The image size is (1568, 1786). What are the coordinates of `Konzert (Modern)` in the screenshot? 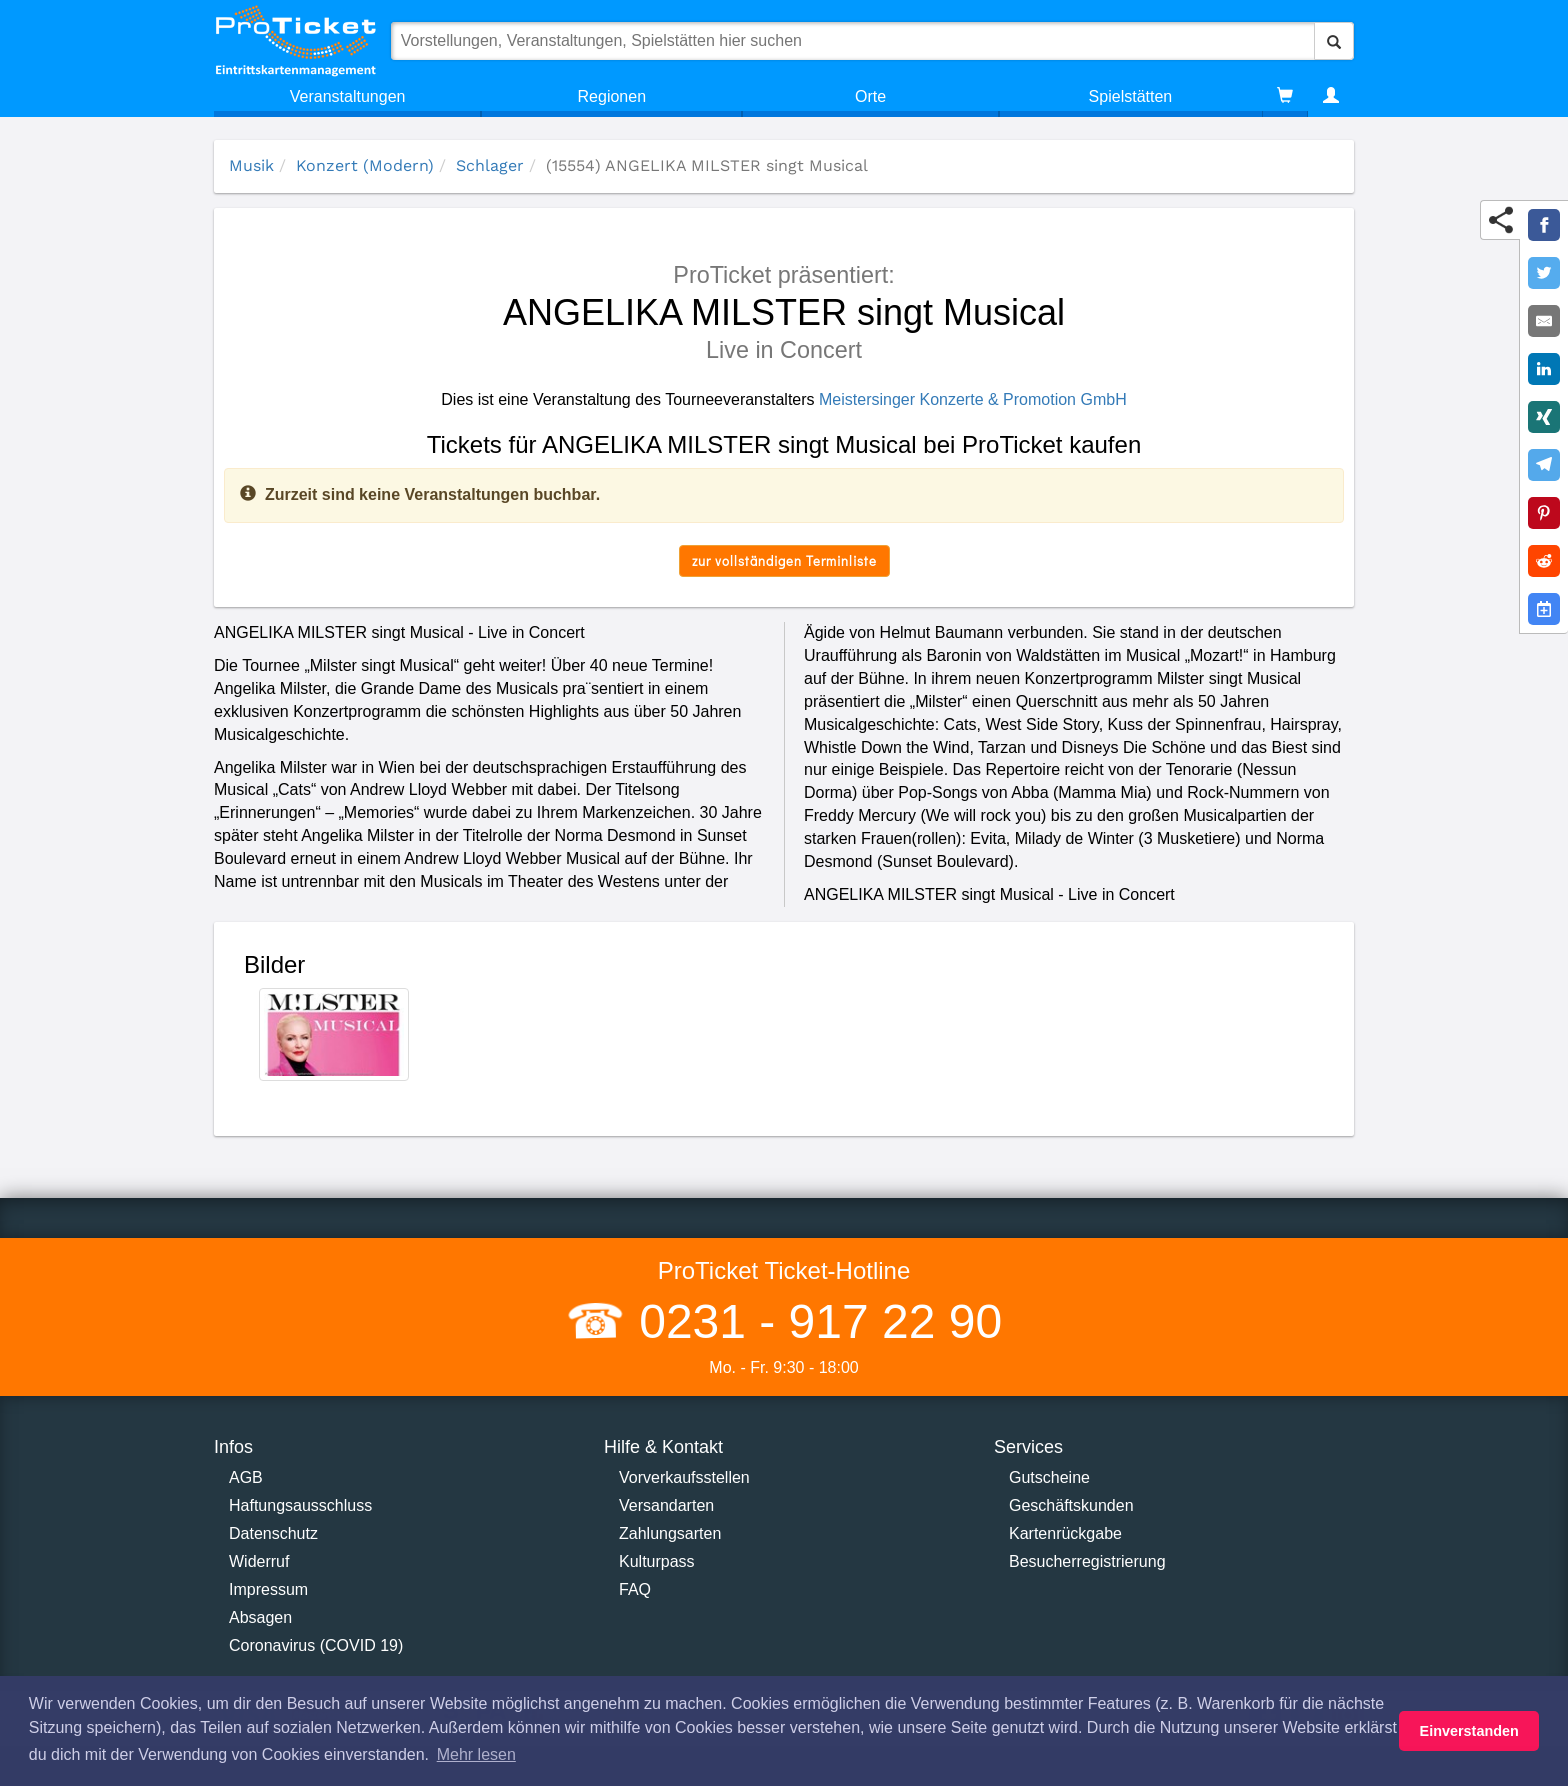 It's located at (365, 165).